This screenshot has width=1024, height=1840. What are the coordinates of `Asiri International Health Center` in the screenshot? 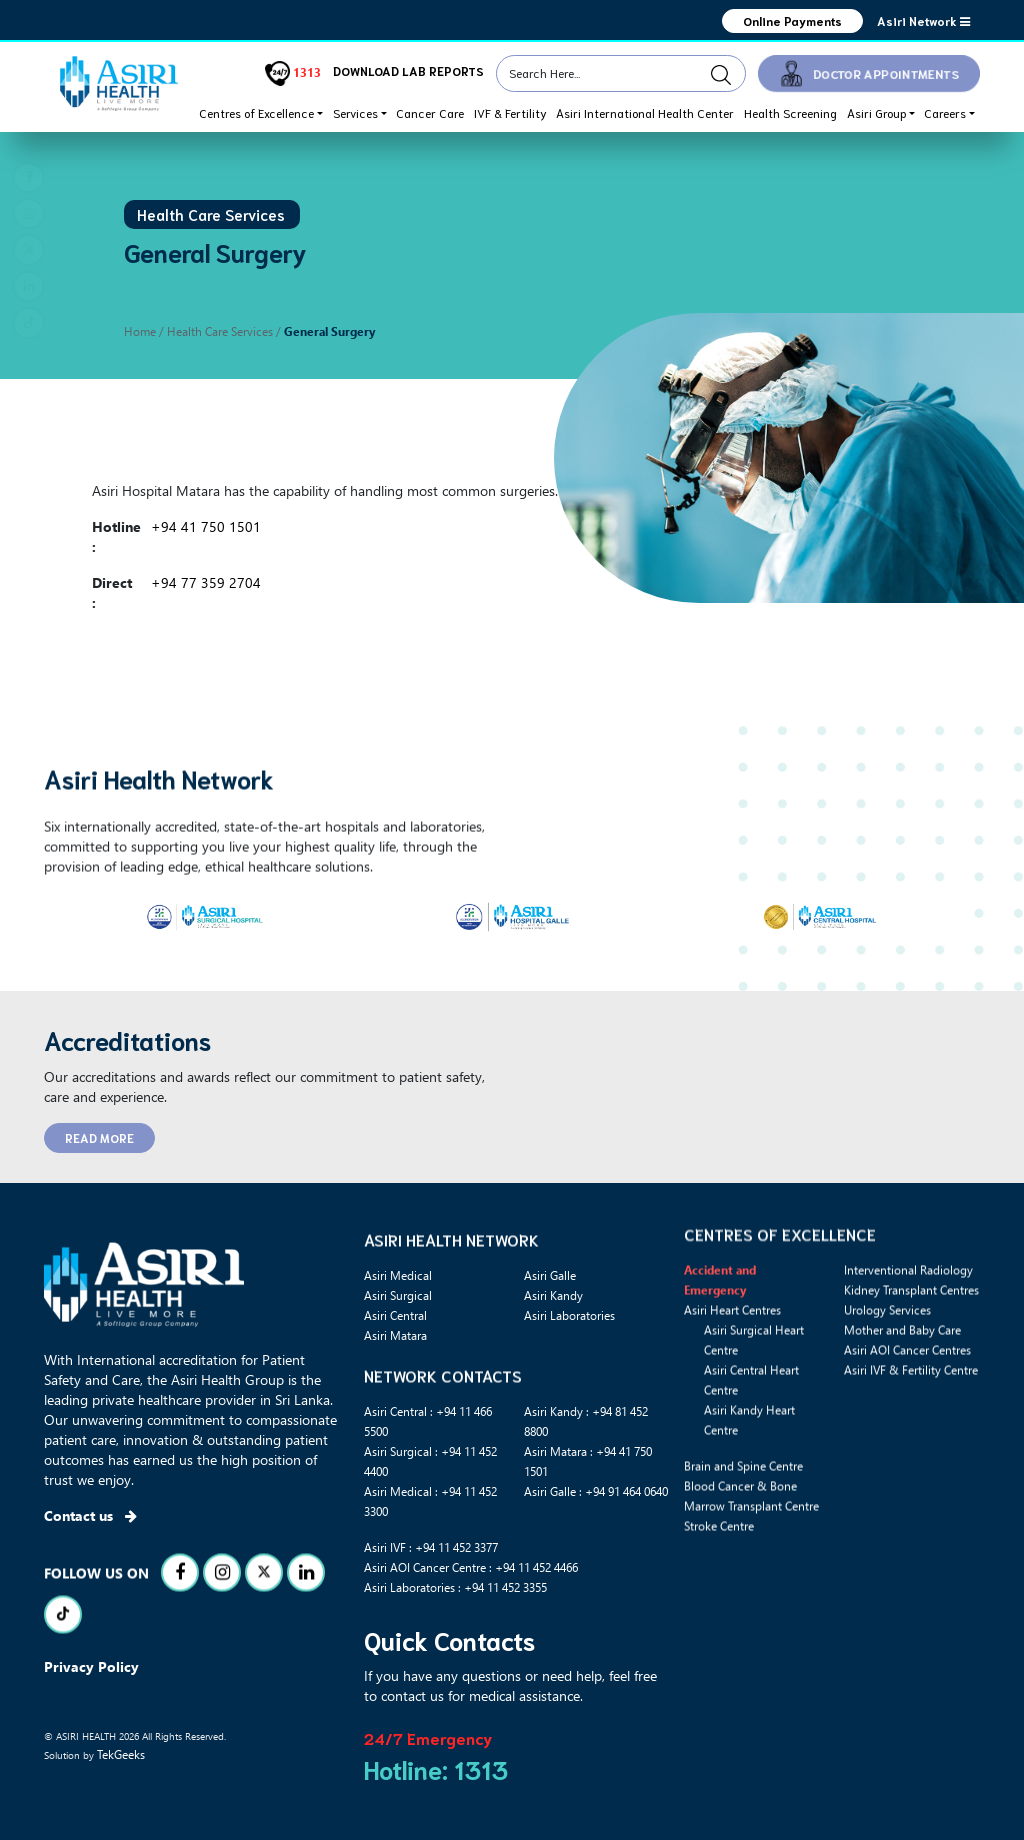 It's located at (645, 112).